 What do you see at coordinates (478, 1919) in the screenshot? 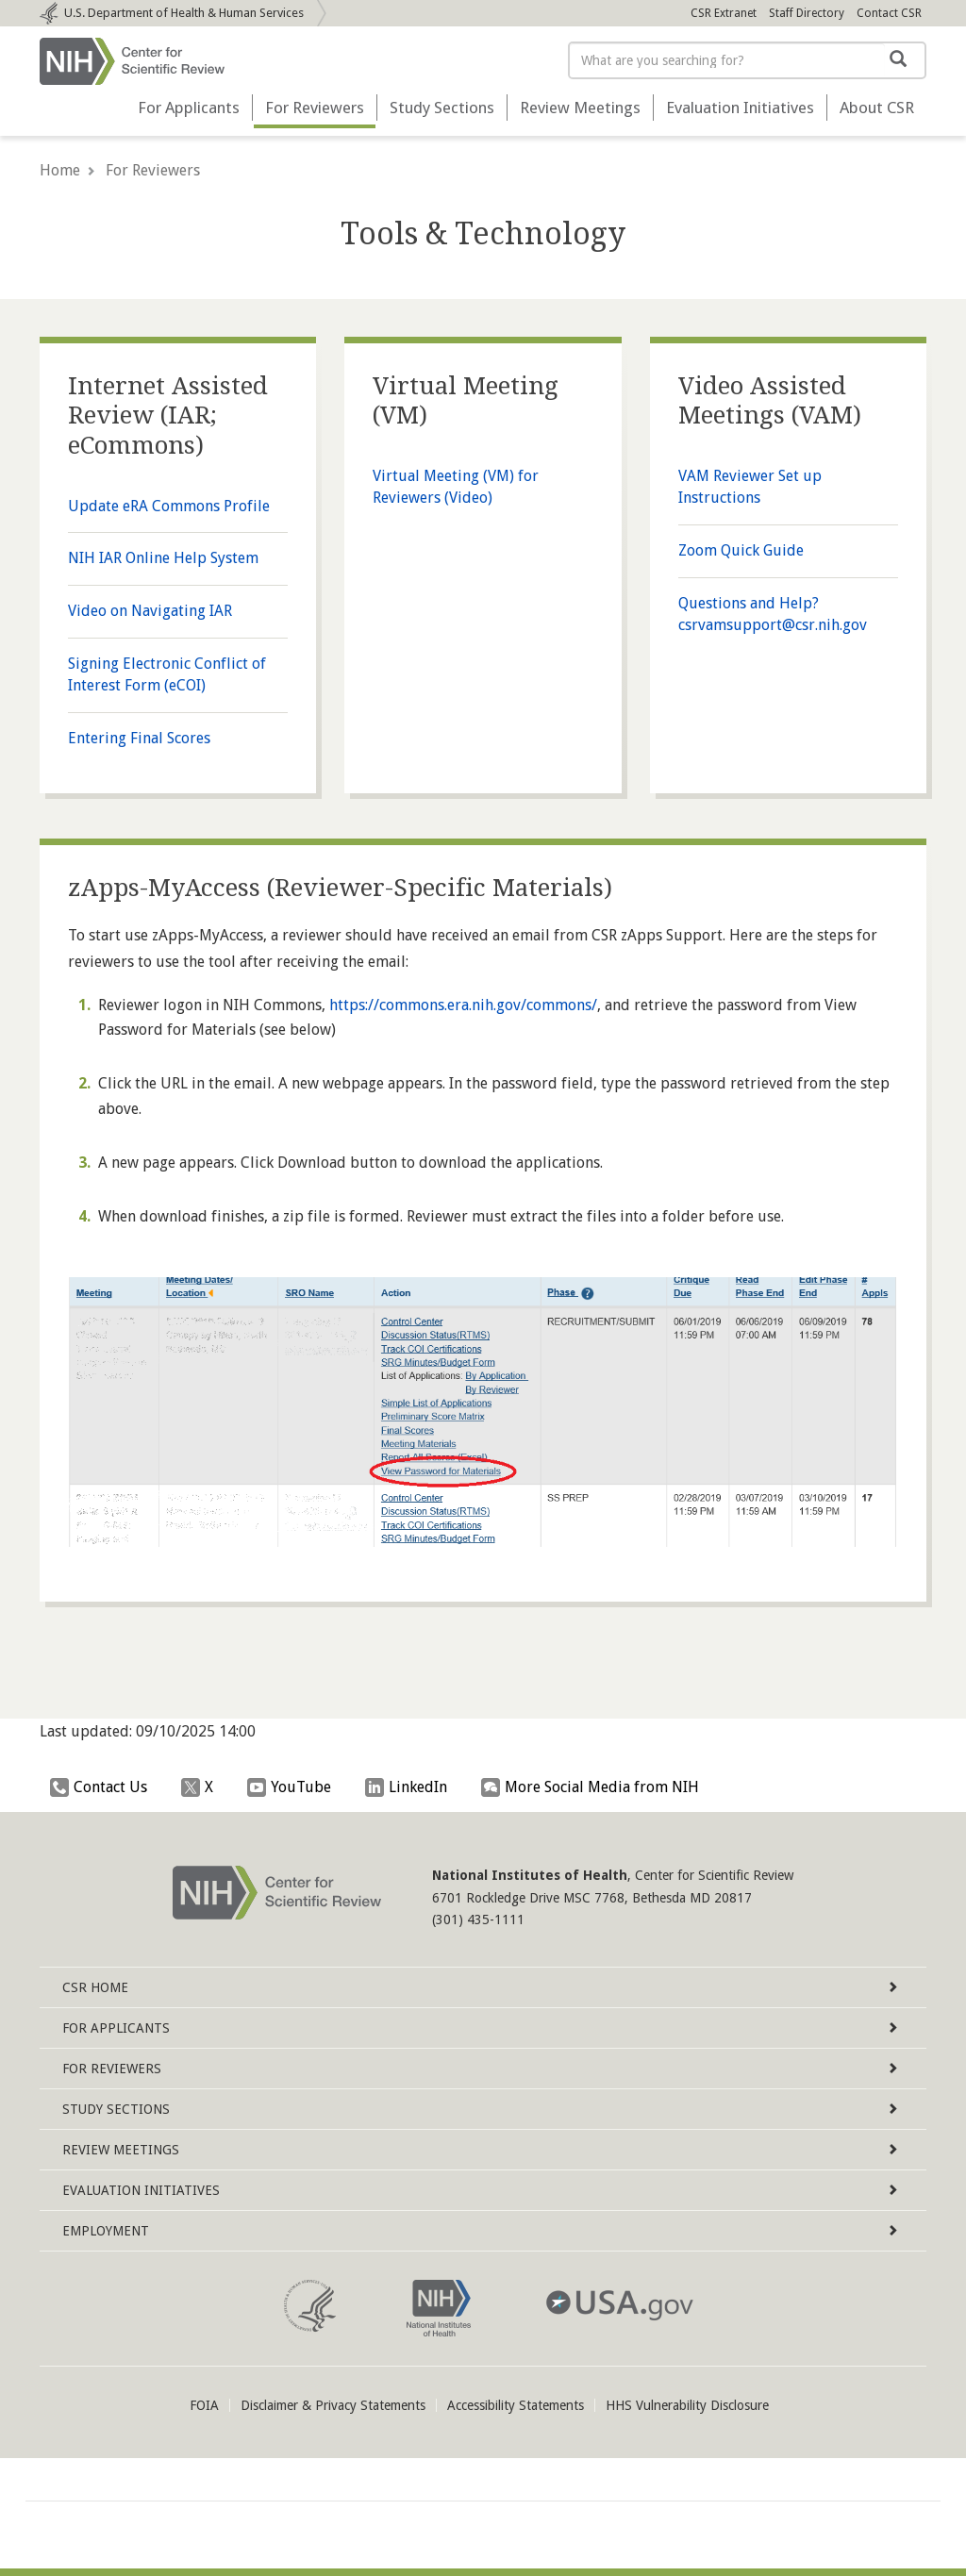
I see `(301) 435-1111` at bounding box center [478, 1919].